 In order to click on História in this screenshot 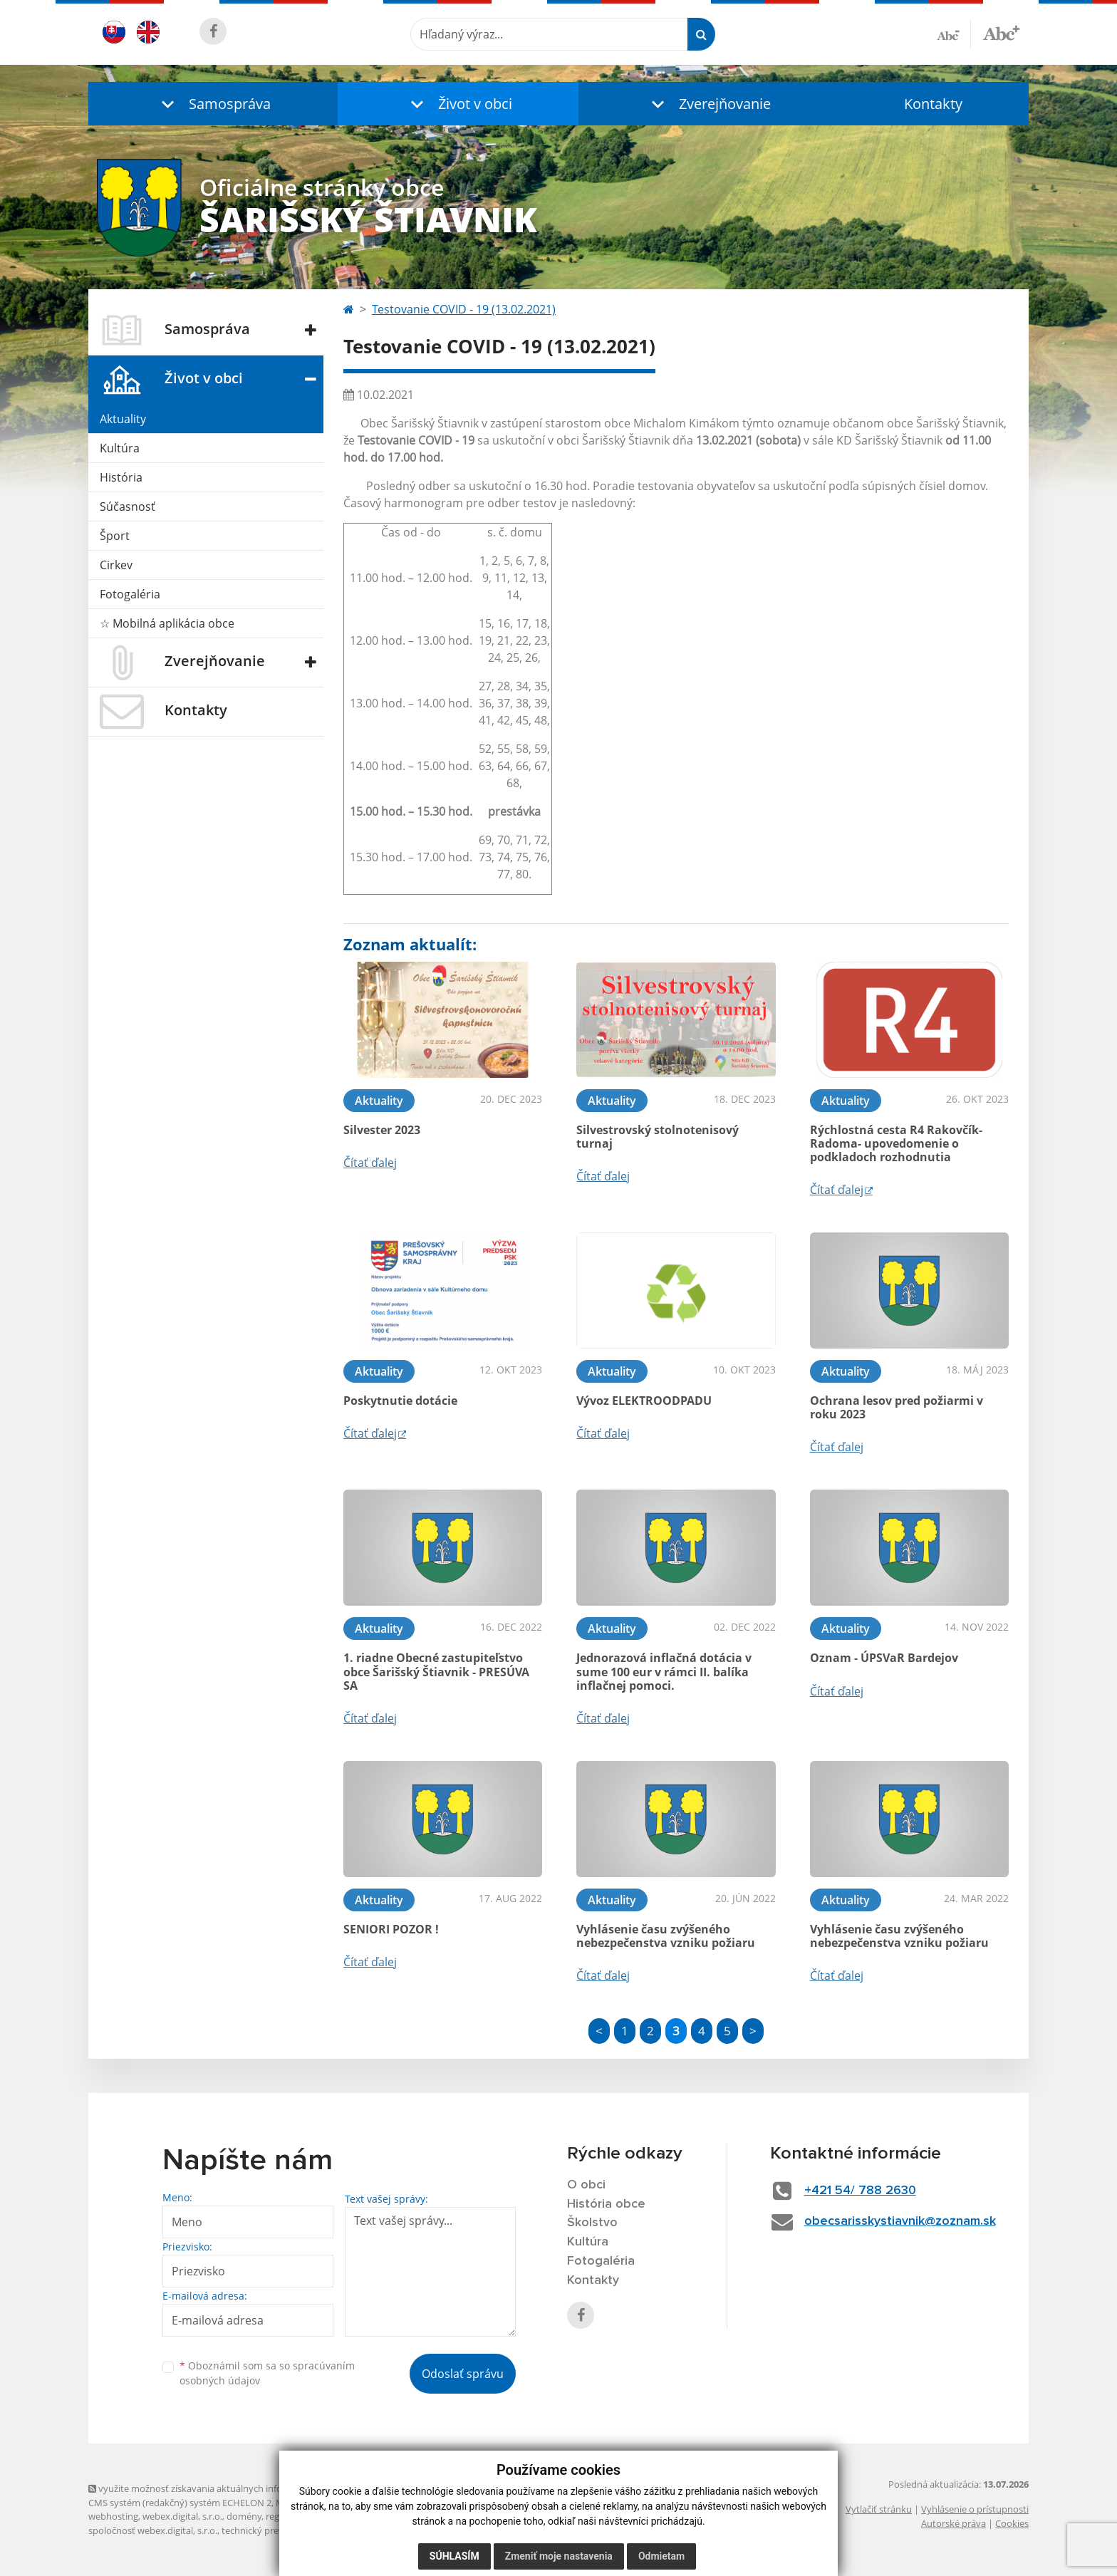, I will do `click(121, 477)`.